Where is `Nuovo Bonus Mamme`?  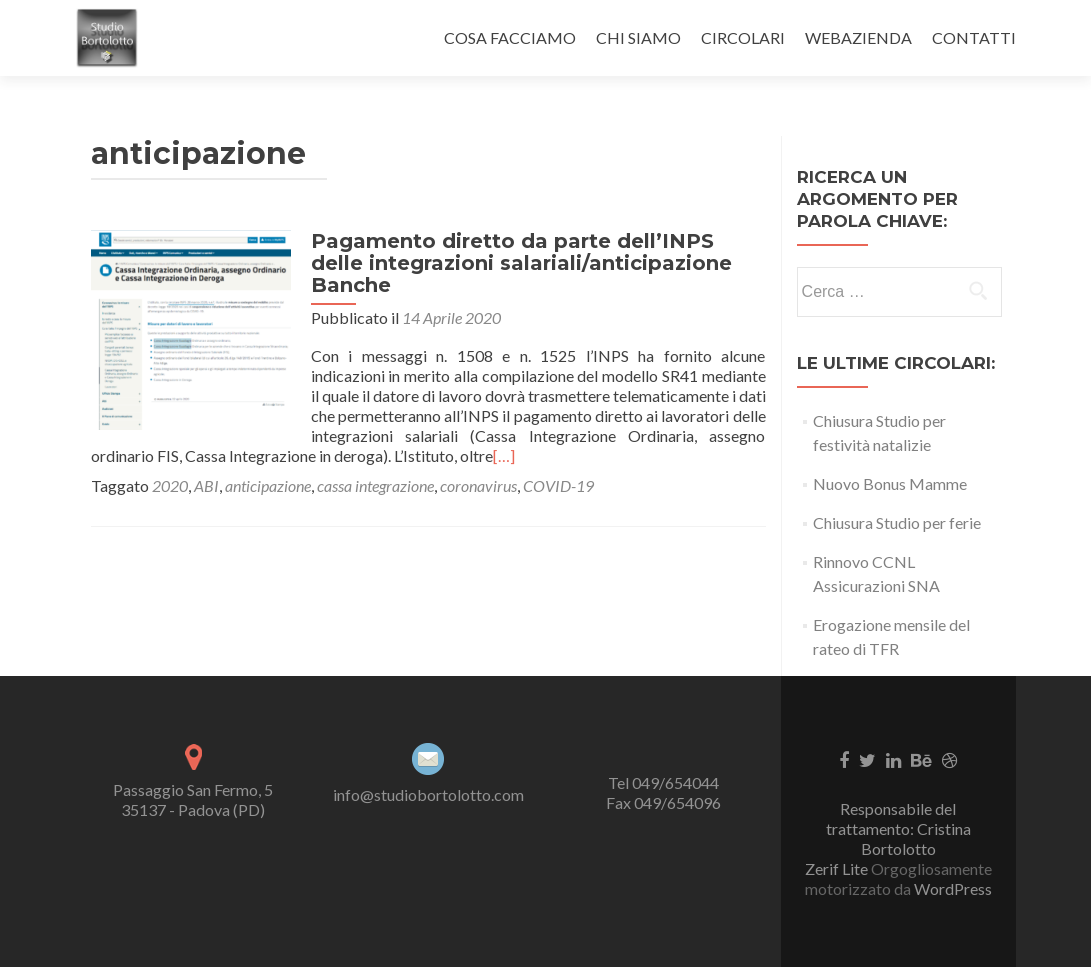 Nuovo Bonus Mamme is located at coordinates (890, 483).